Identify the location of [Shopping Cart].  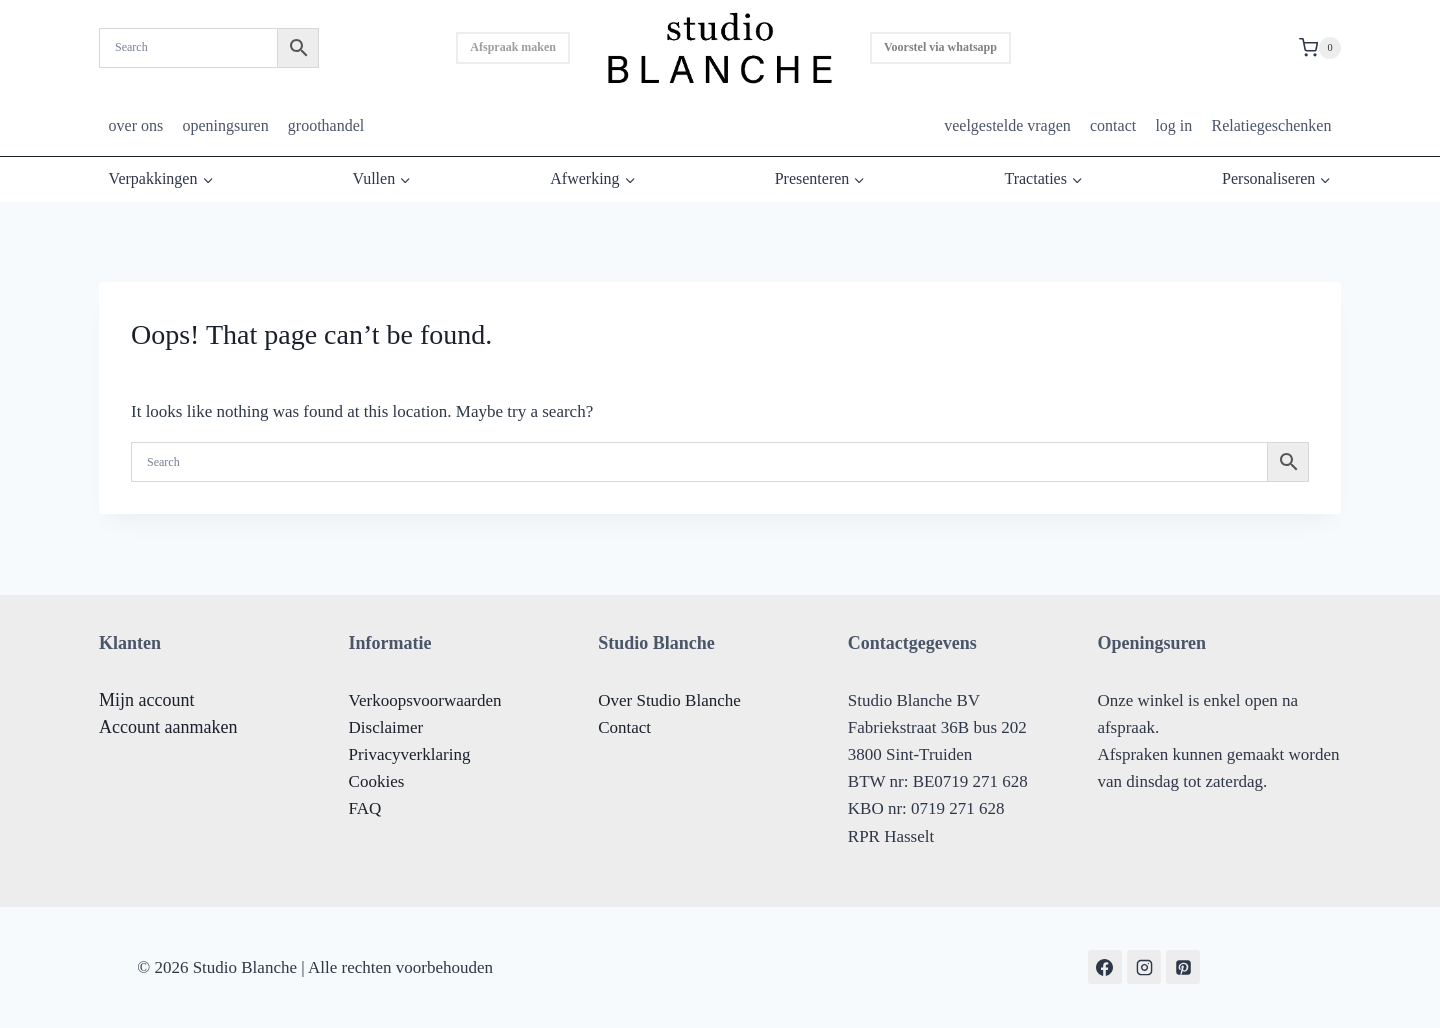
(1320, 48).